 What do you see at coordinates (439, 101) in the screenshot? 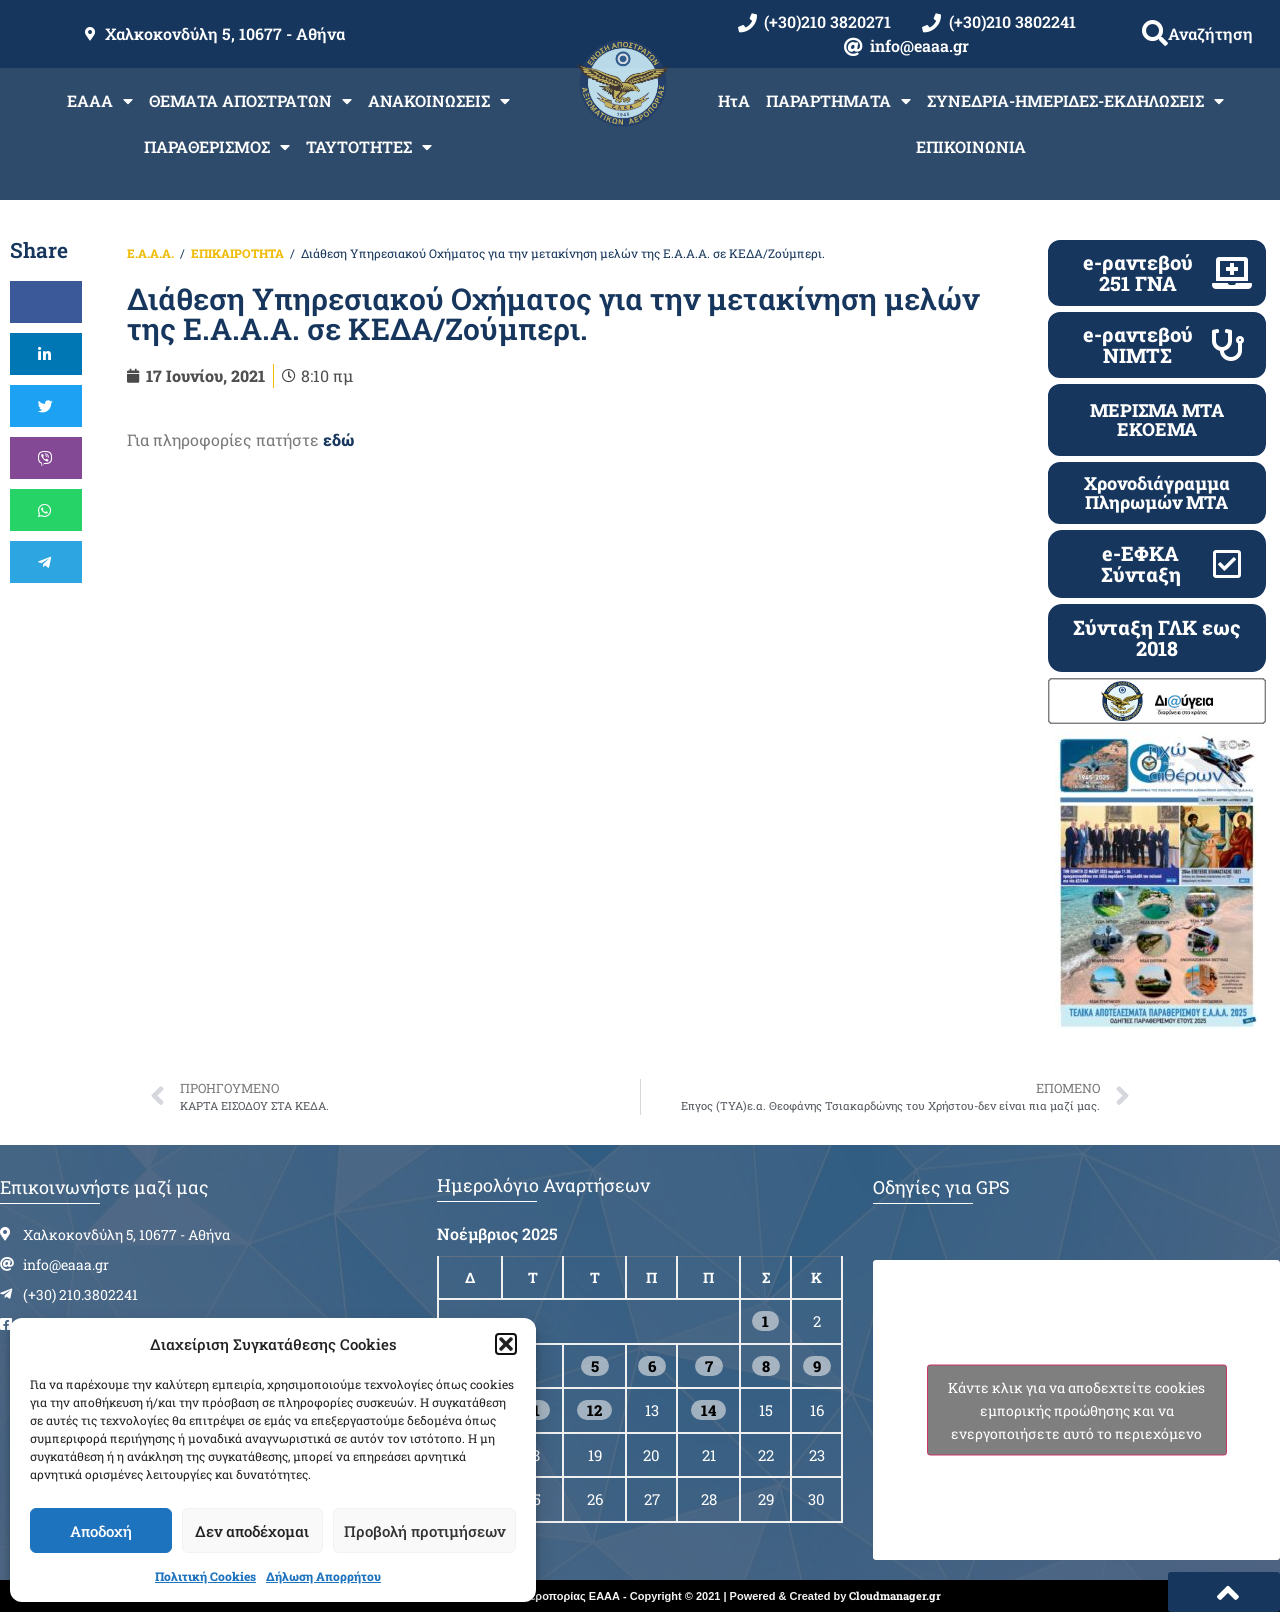
I see `ΑΝΑΚΟΙΝΩΣΕΙΣ` at bounding box center [439, 101].